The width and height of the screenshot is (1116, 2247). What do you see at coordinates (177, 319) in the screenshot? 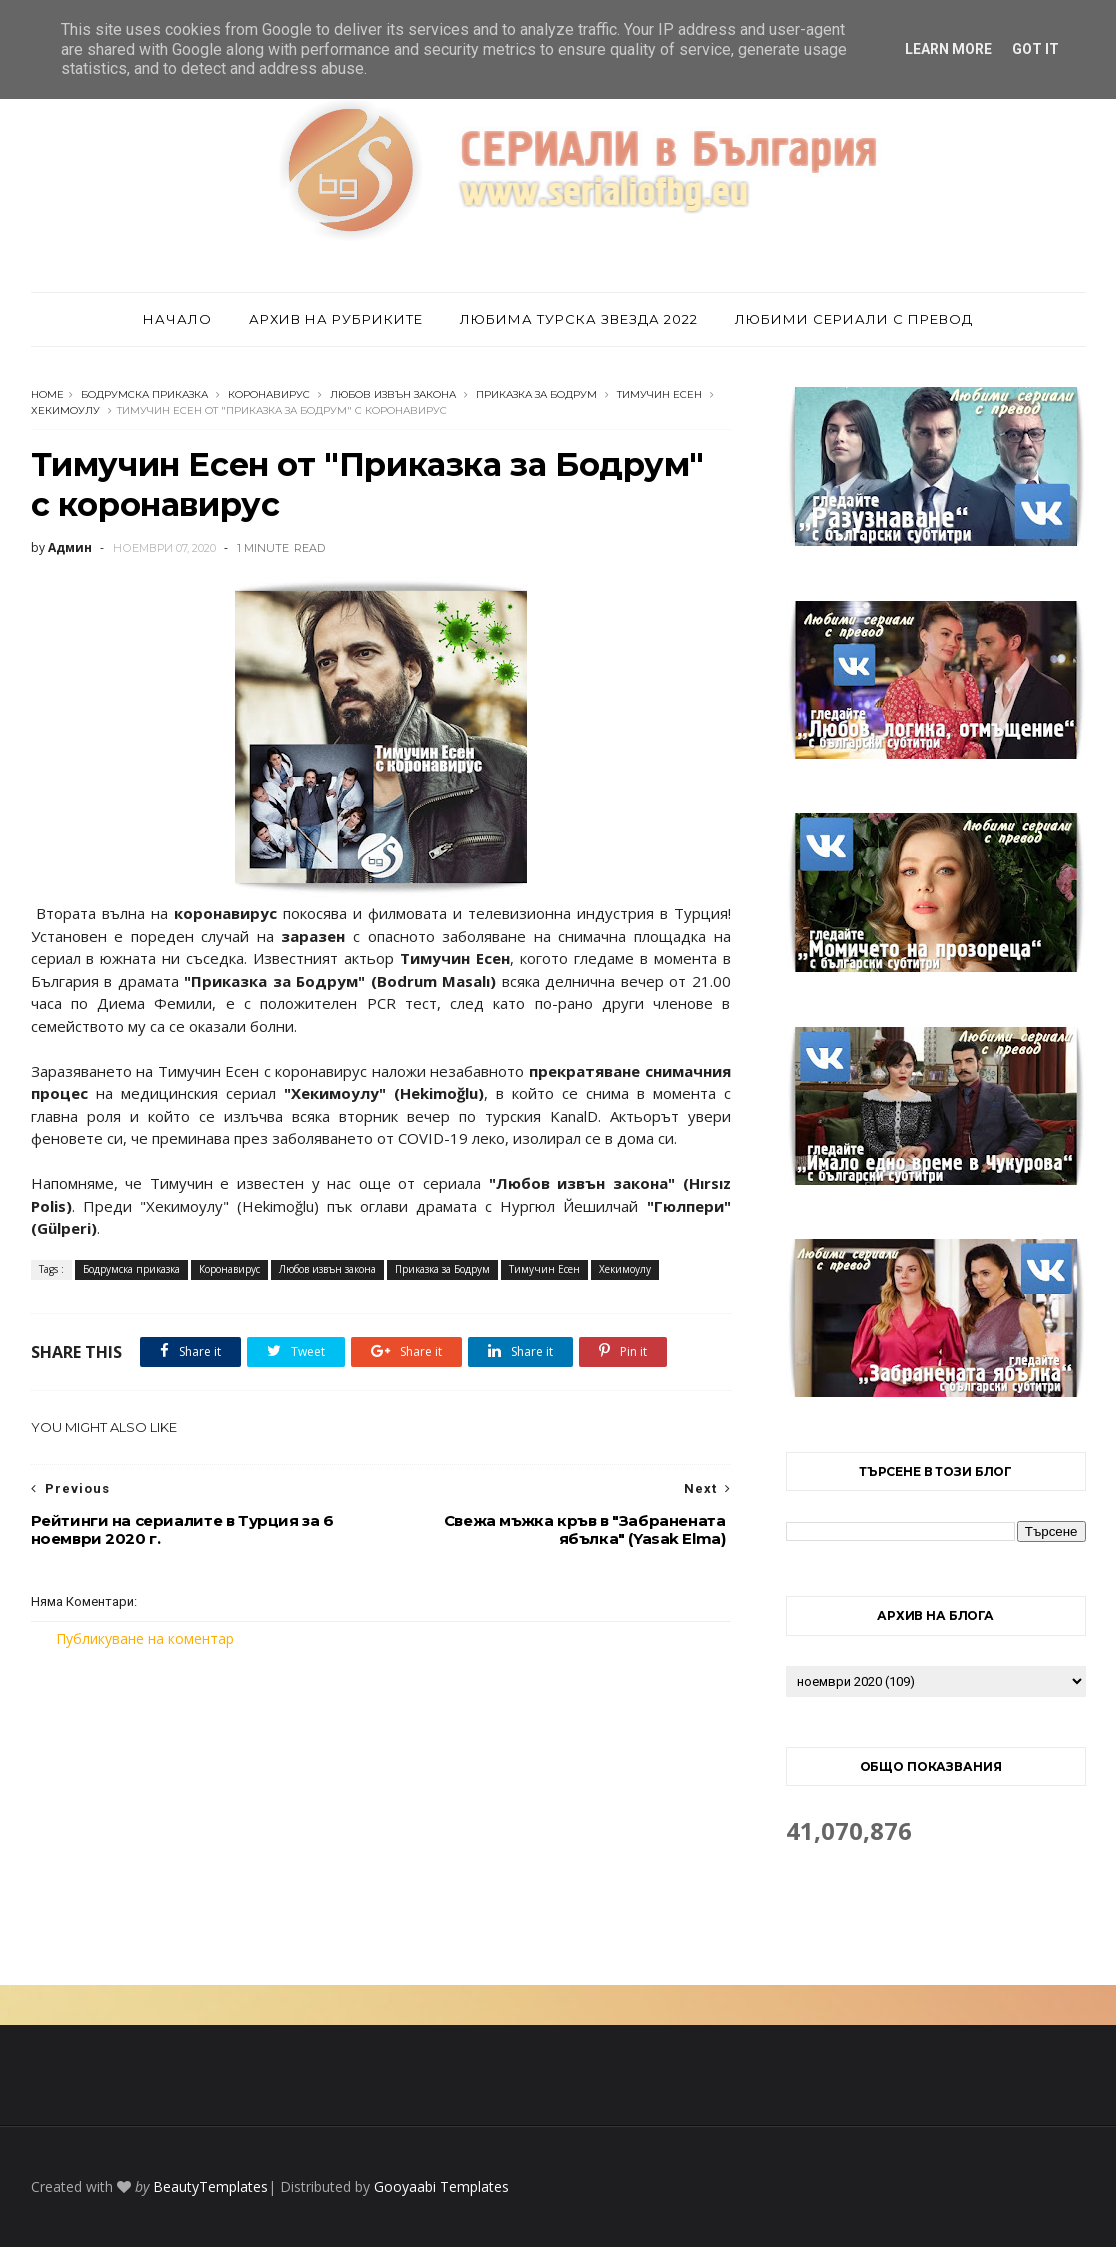
I see `Начало` at bounding box center [177, 319].